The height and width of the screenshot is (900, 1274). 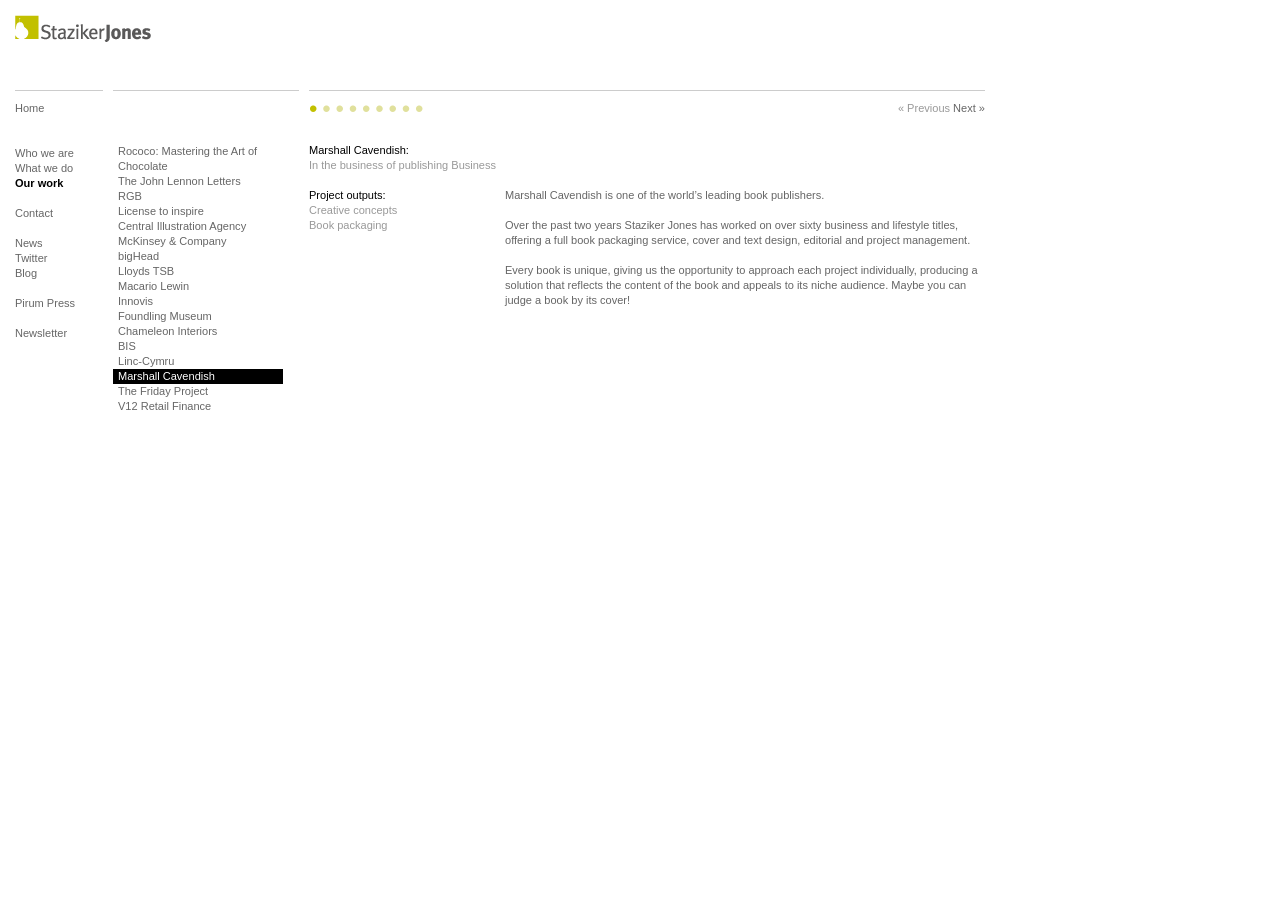 What do you see at coordinates (135, 301) in the screenshot?
I see `Innovis` at bounding box center [135, 301].